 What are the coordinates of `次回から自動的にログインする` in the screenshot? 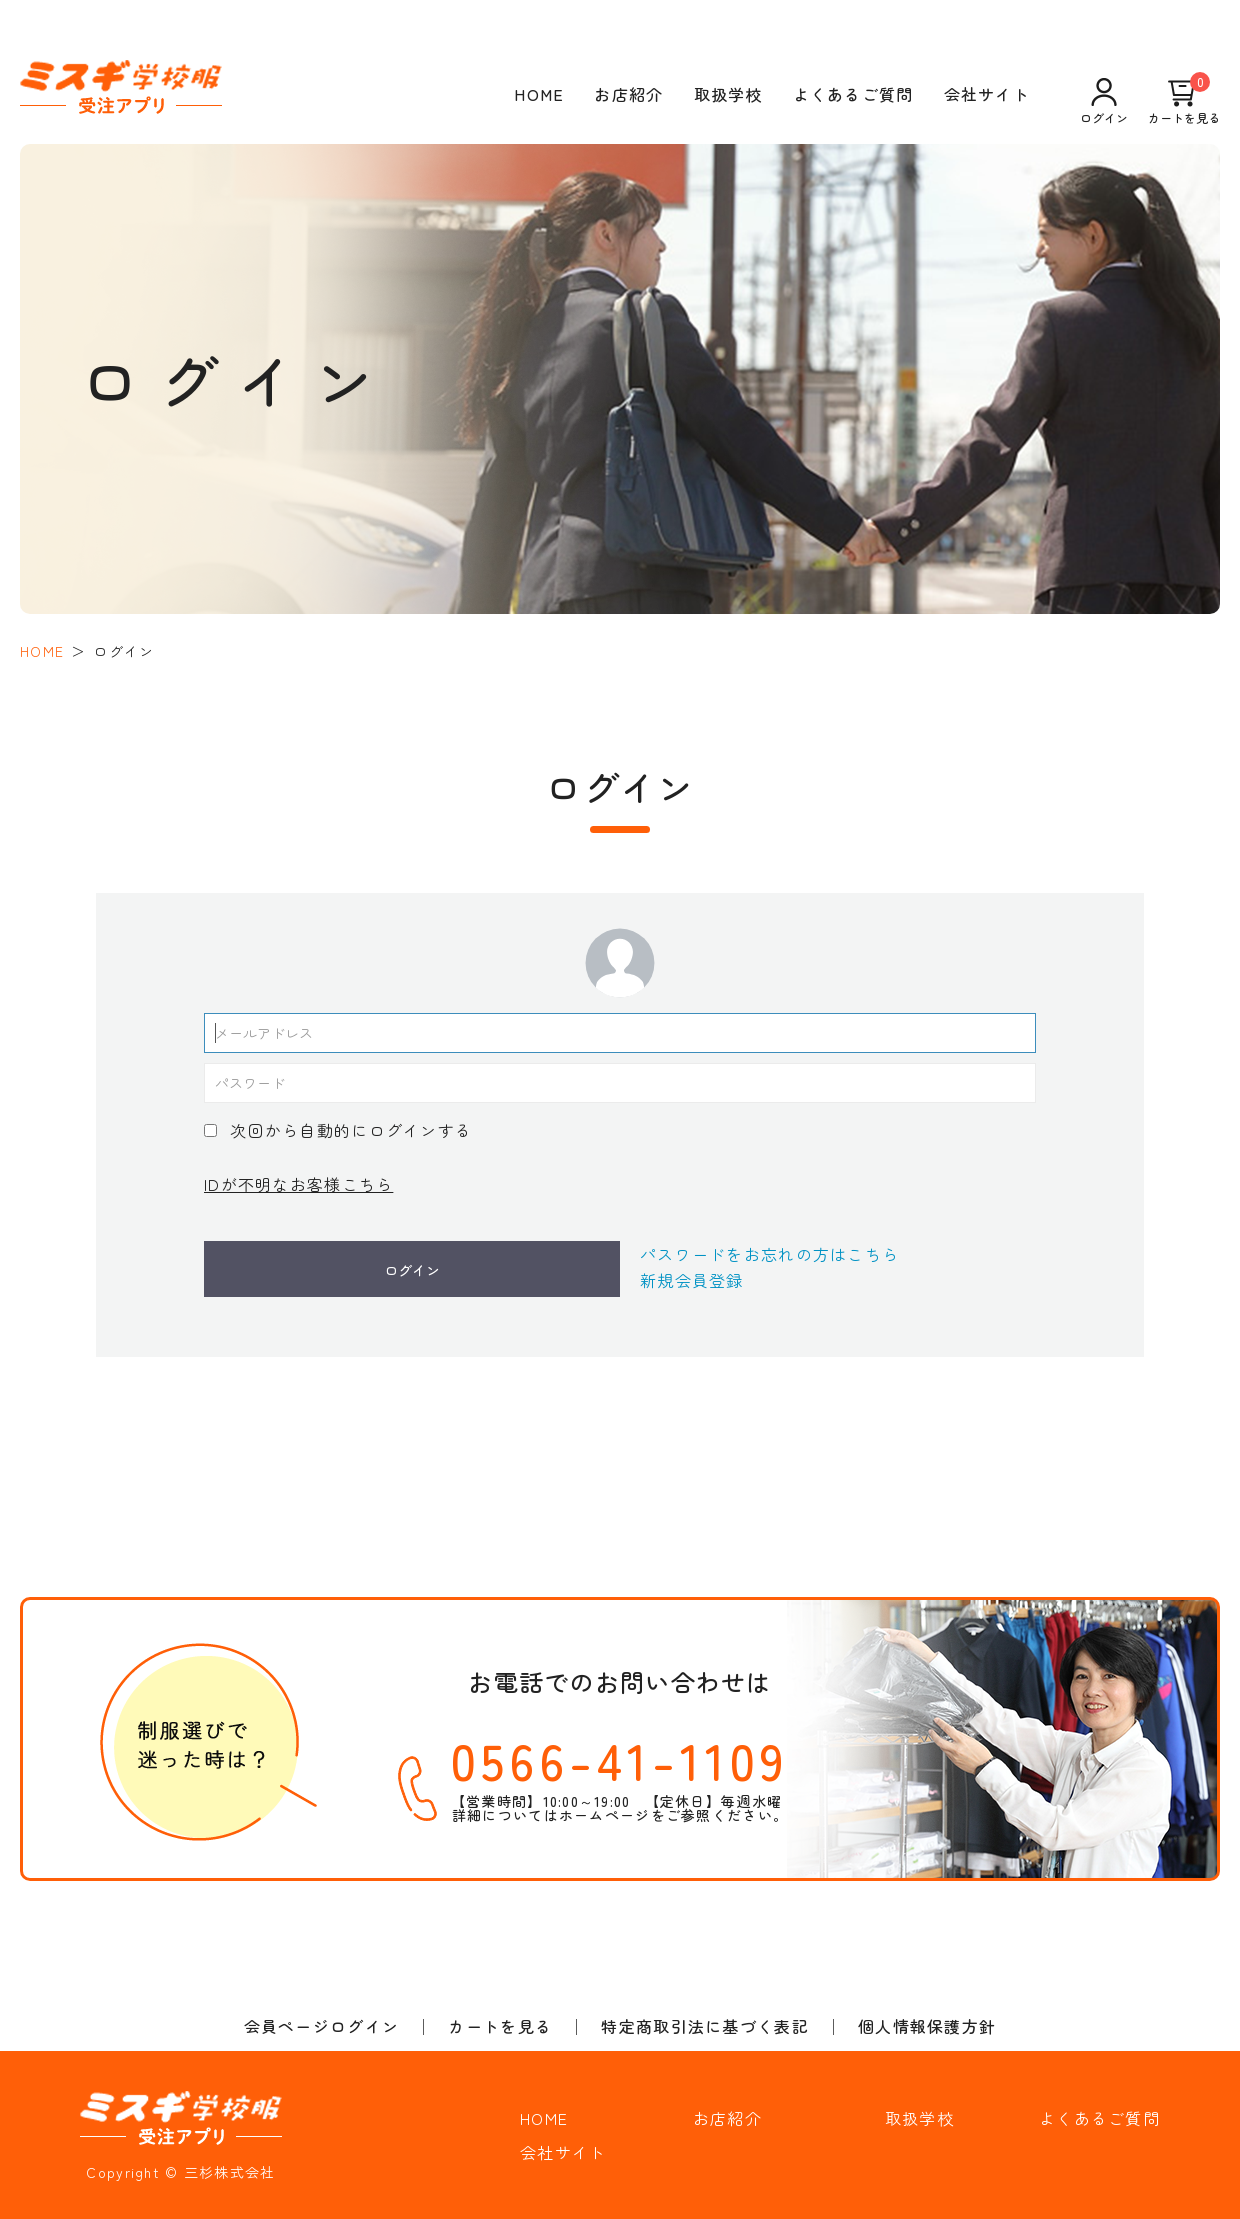 It's located at (351, 1130).